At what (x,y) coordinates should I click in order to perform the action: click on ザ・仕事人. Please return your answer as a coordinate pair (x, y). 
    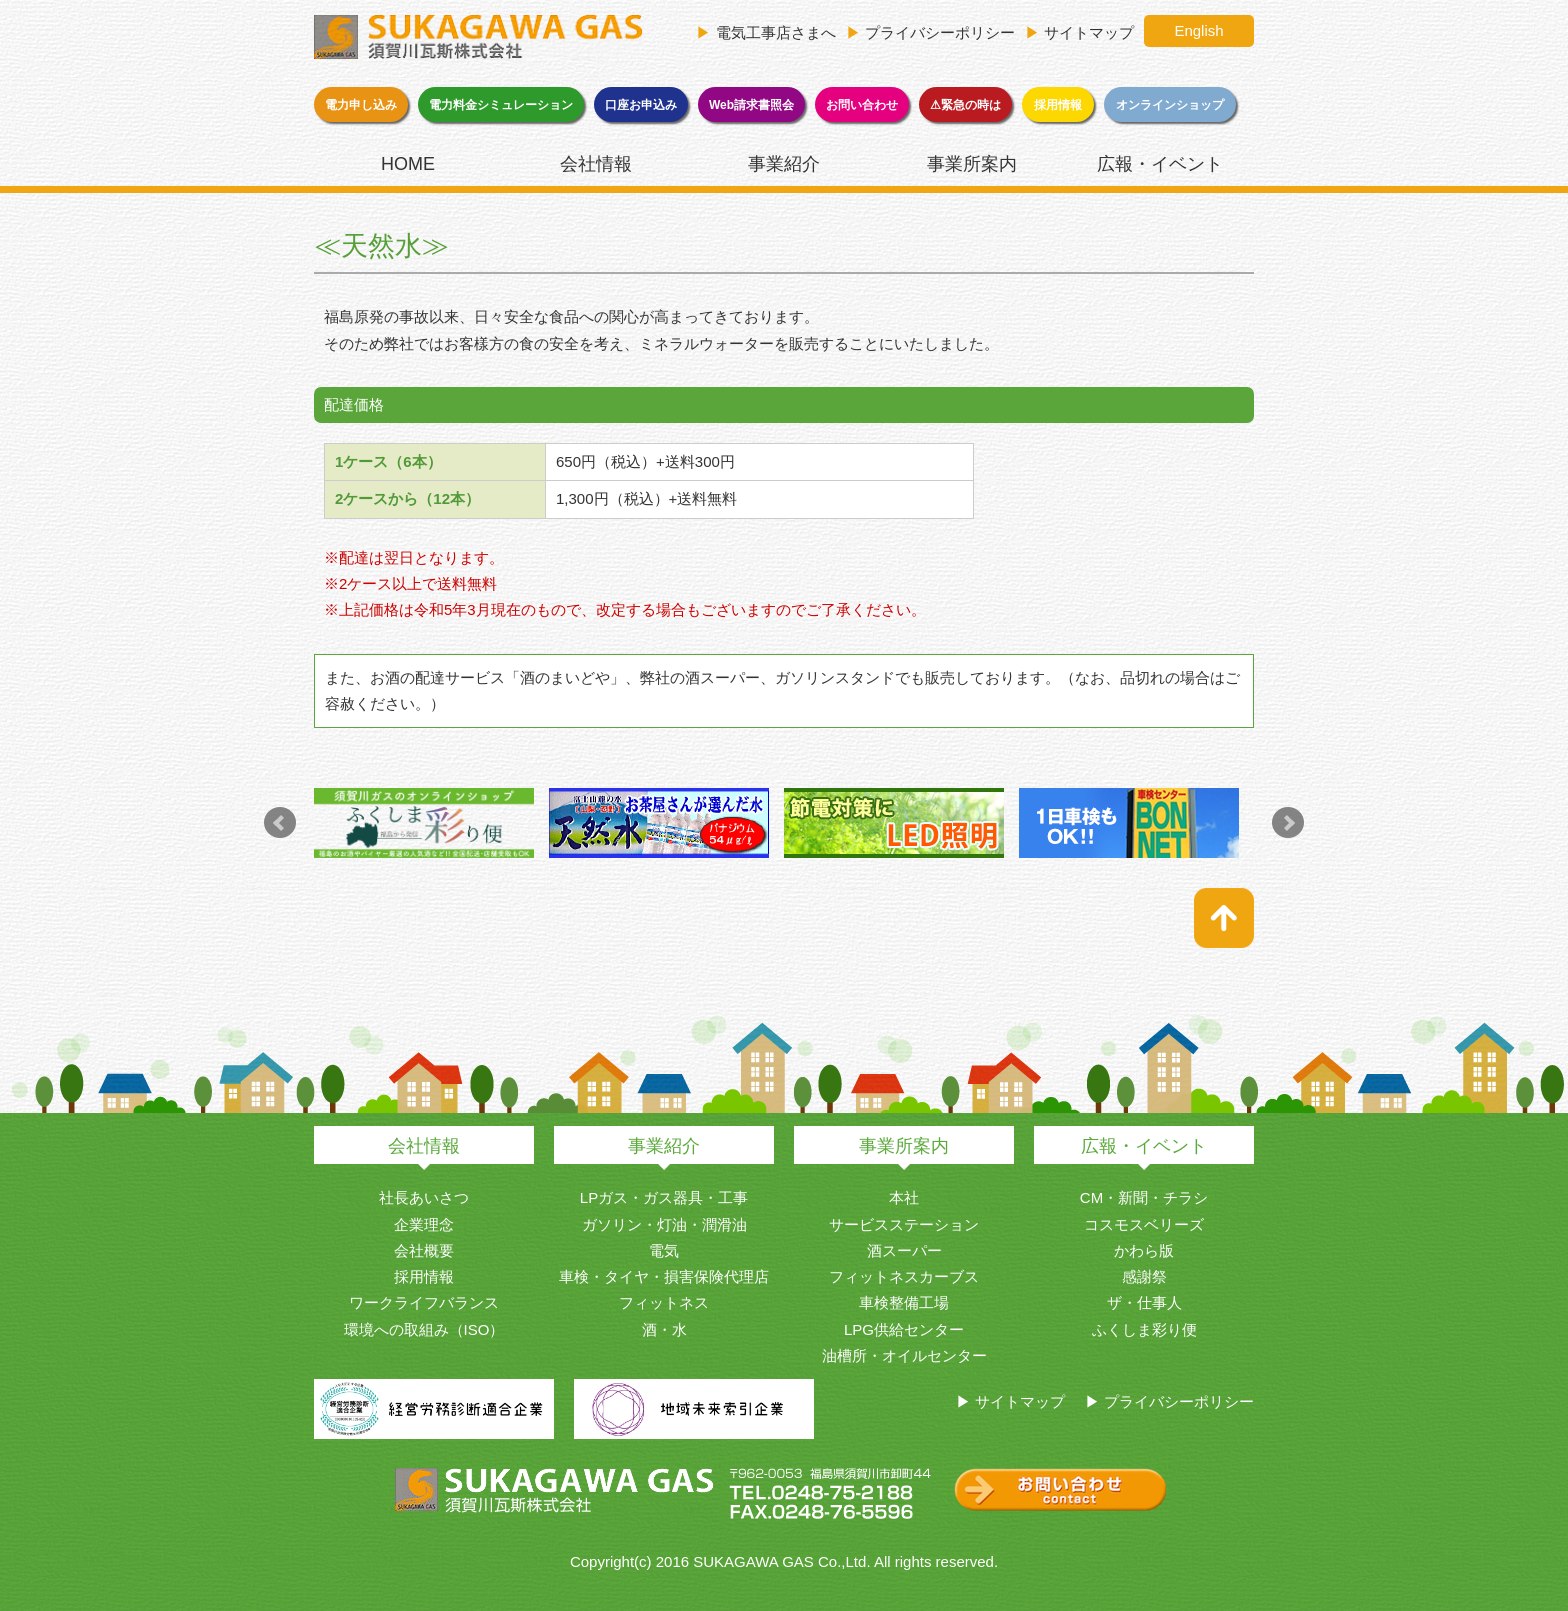
    Looking at the image, I should click on (1144, 1302).